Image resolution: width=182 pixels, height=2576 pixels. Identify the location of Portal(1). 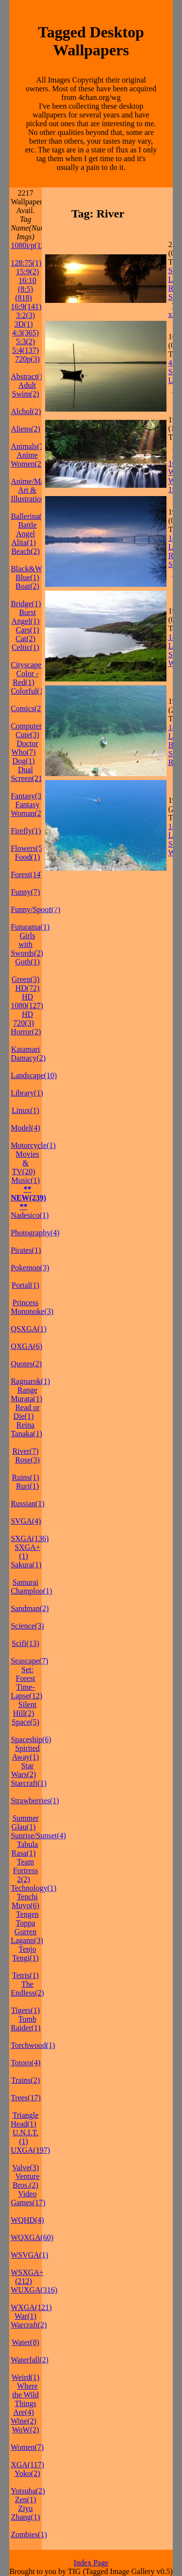
(25, 1285).